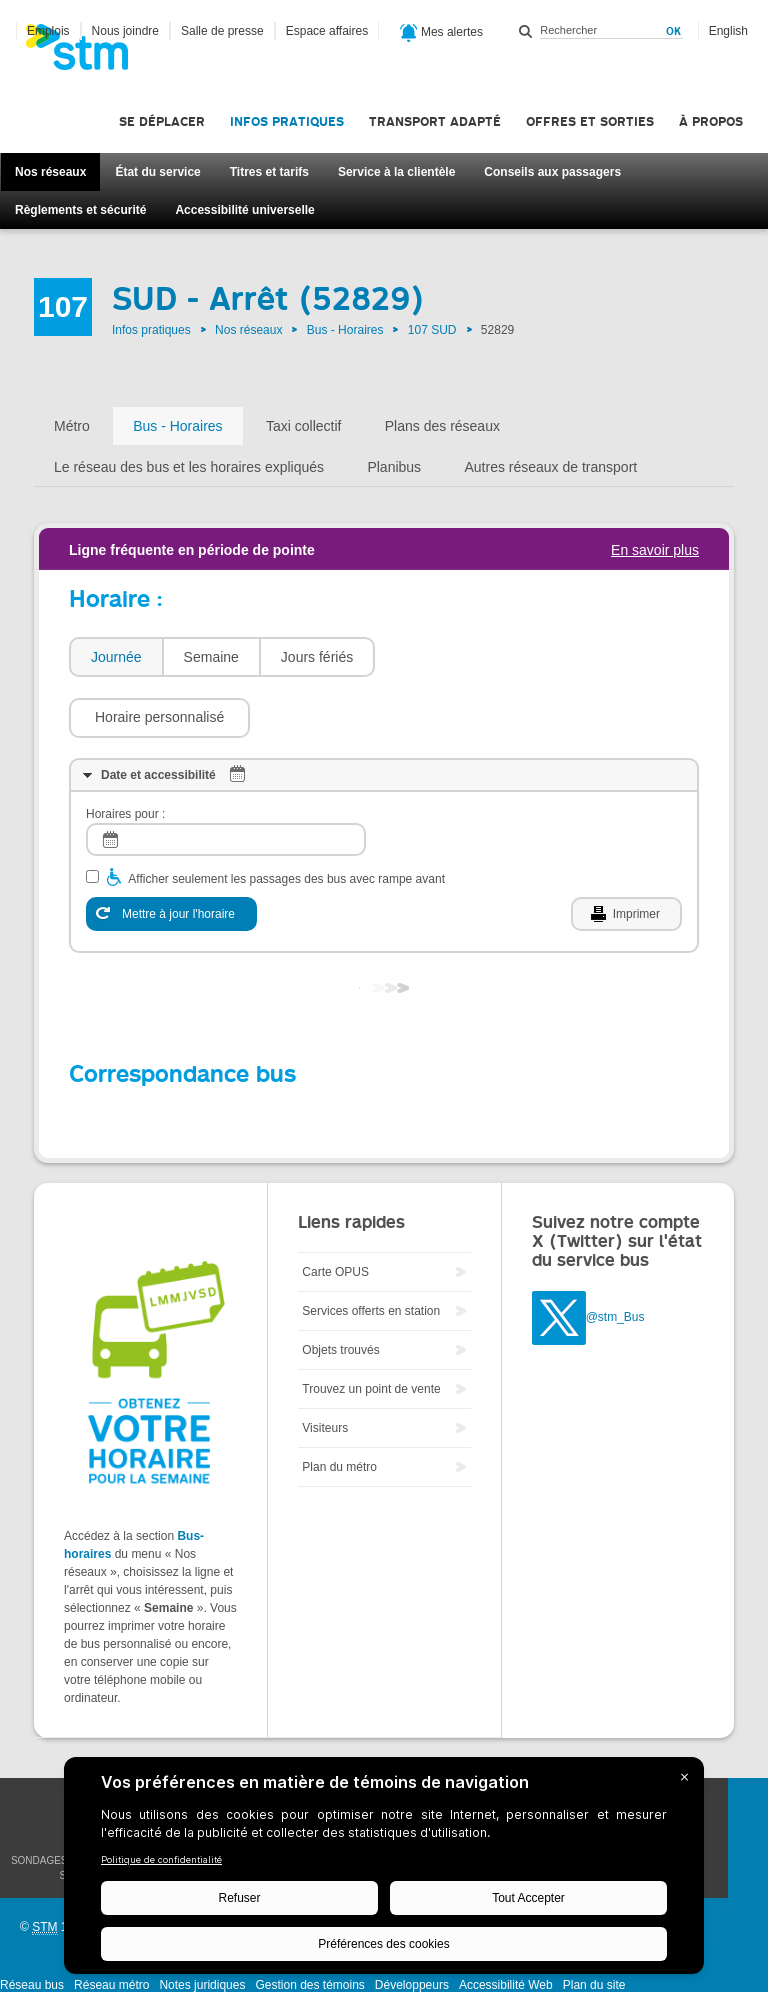 The image size is (768, 1992). What do you see at coordinates (48, 31) in the screenshot?
I see `Emplois` at bounding box center [48, 31].